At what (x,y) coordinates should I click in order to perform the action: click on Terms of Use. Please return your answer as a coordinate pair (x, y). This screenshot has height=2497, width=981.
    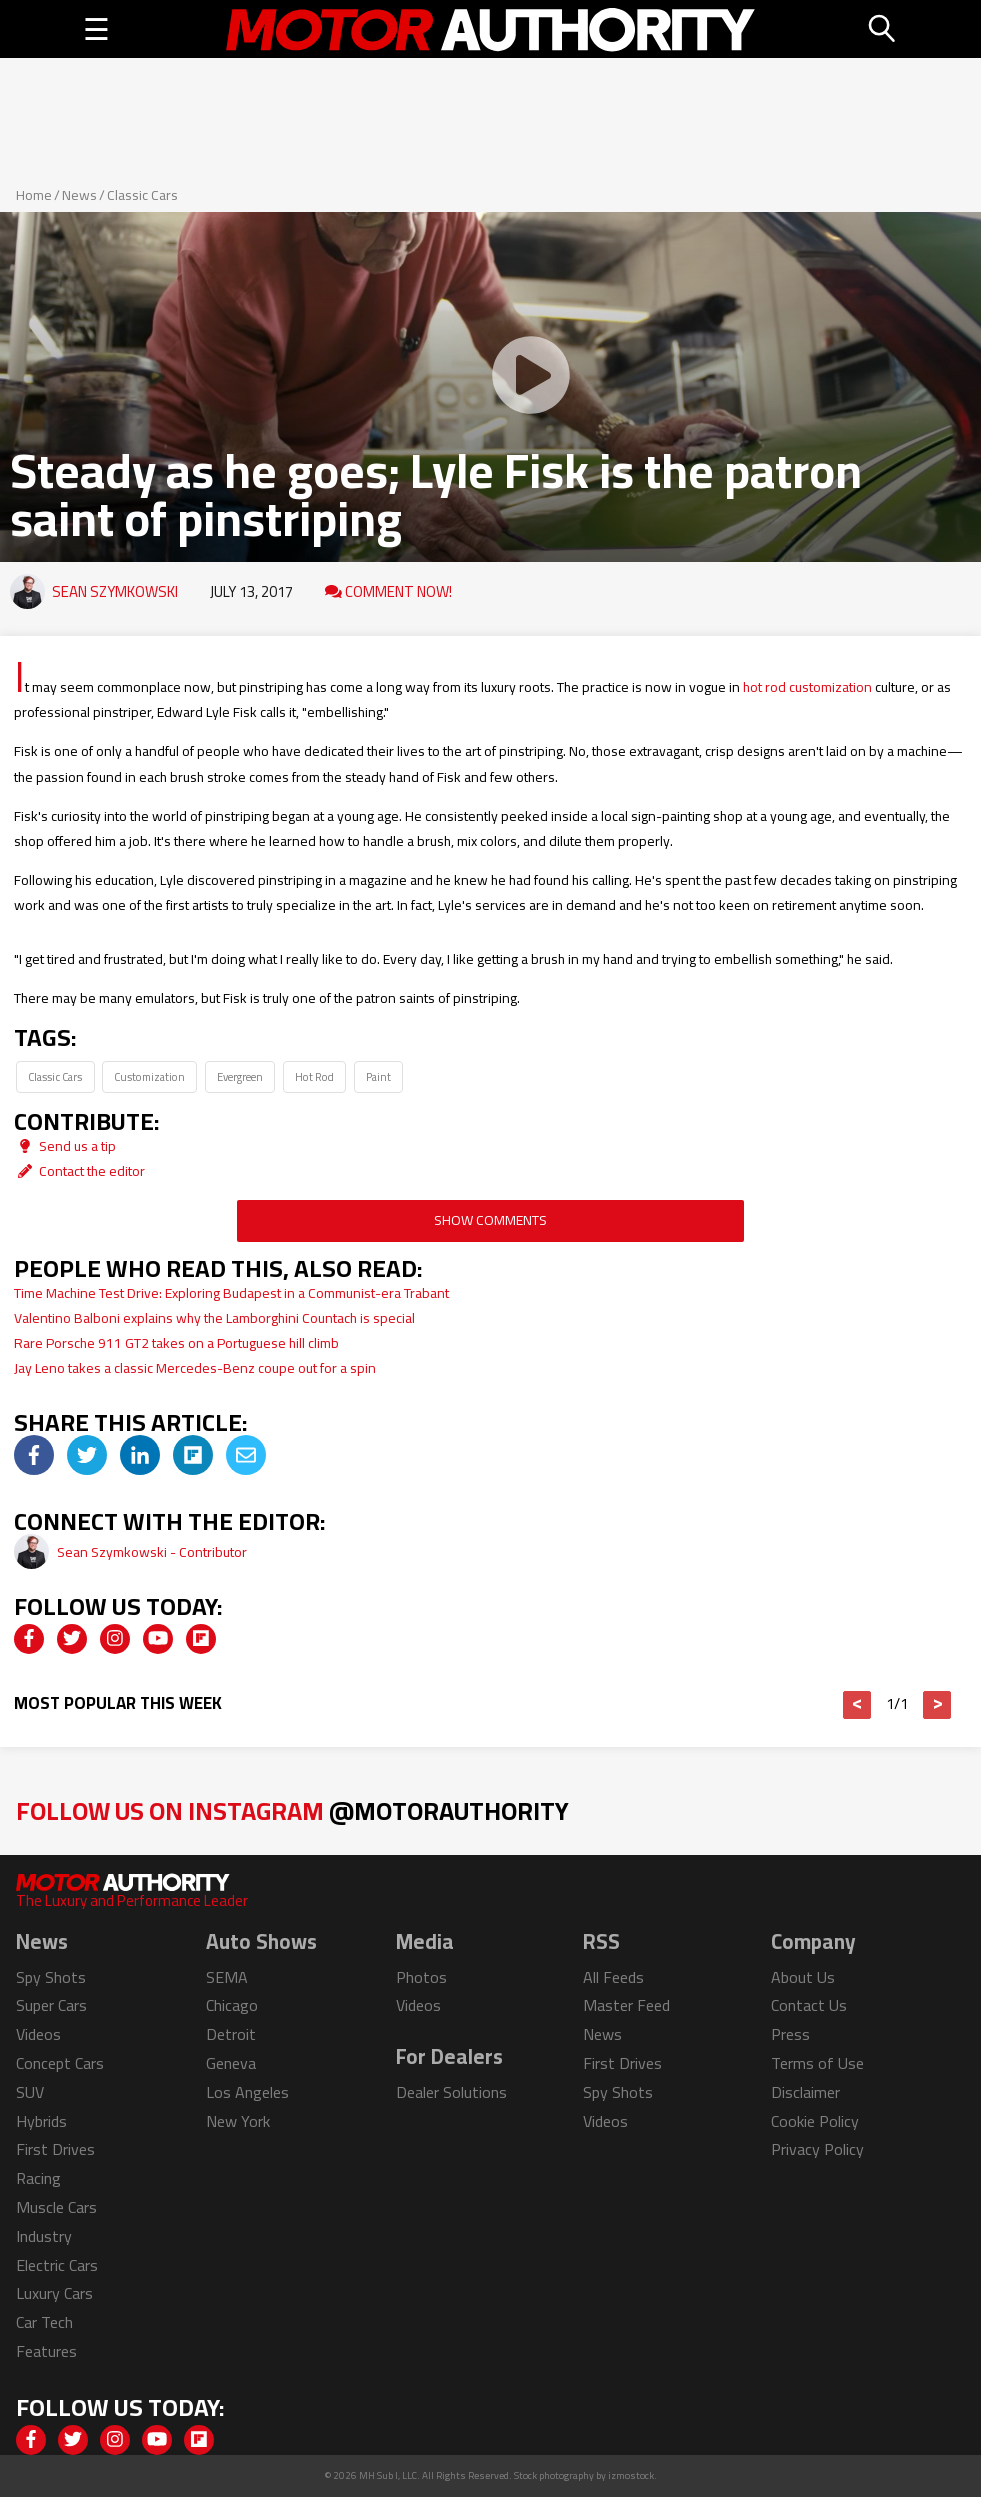
    Looking at the image, I should click on (817, 2063).